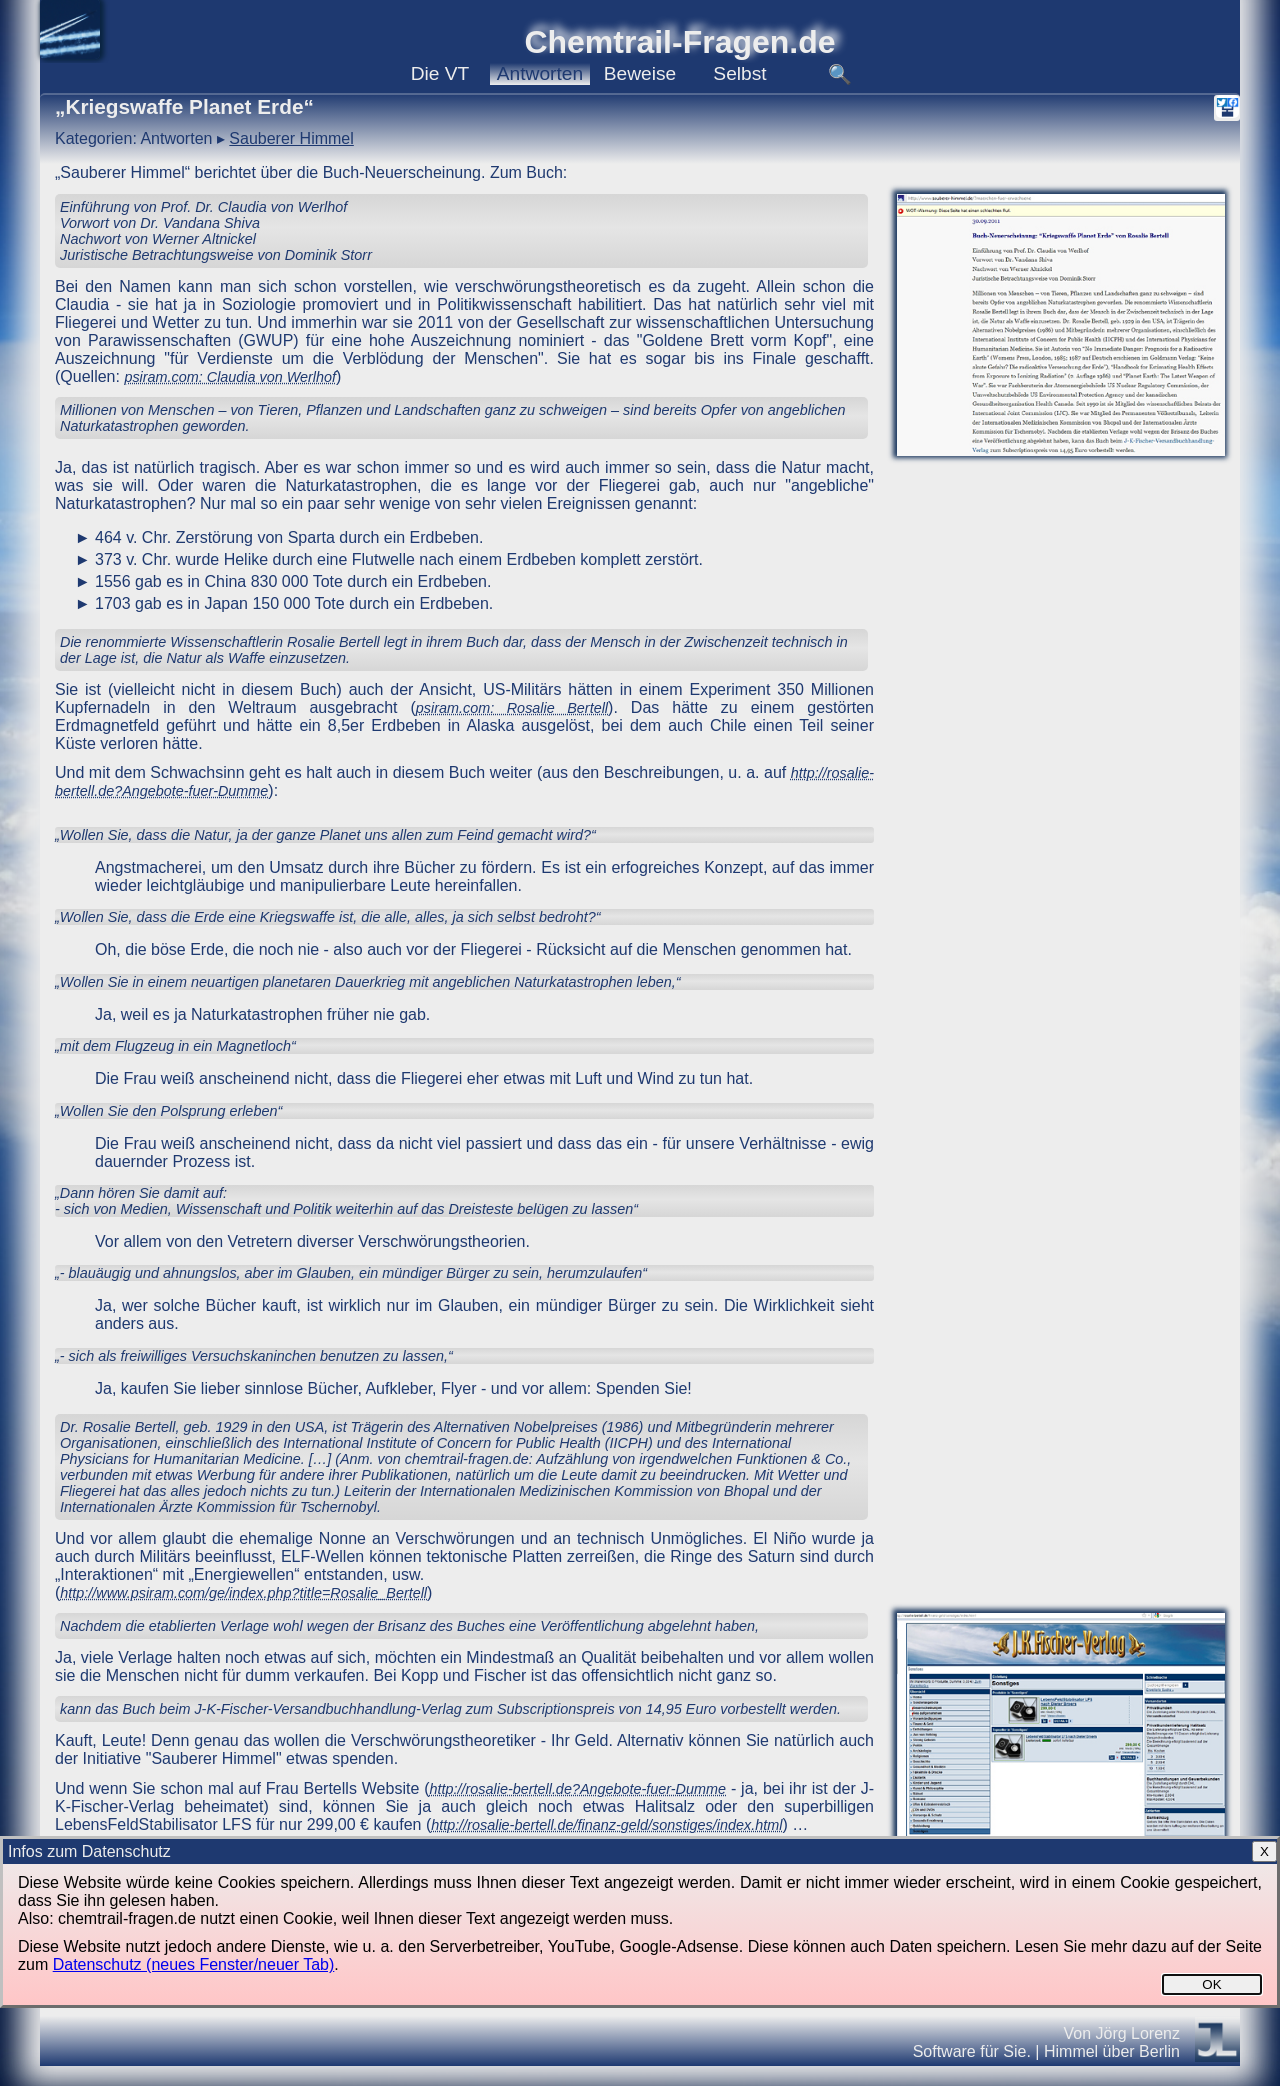 The image size is (1280, 2086). I want to click on Chemtrail-Fragen.de, so click(679, 42).